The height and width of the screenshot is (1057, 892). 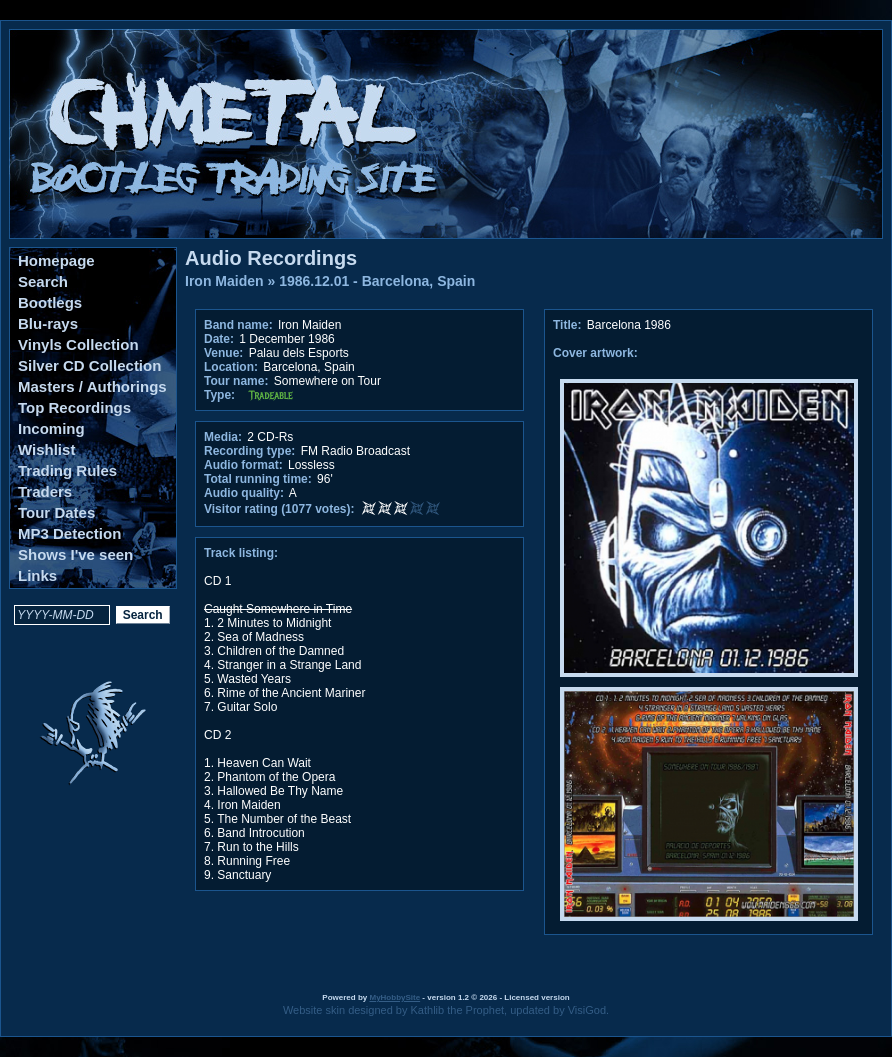 What do you see at coordinates (48, 323) in the screenshot?
I see `Blu-rays` at bounding box center [48, 323].